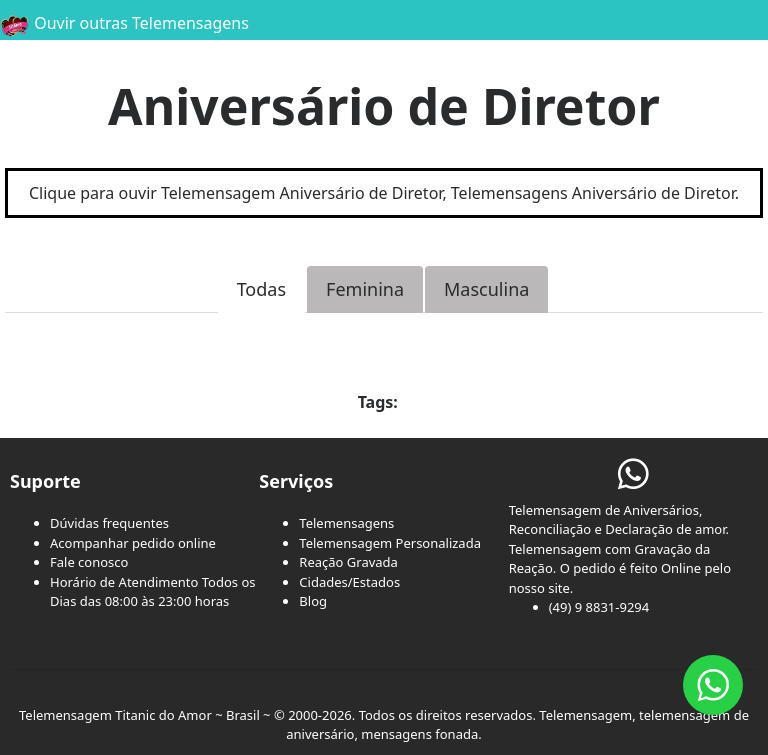 Image resolution: width=768 pixels, height=755 pixels. Describe the element at coordinates (346, 523) in the screenshot. I see `Telemensagens` at that location.